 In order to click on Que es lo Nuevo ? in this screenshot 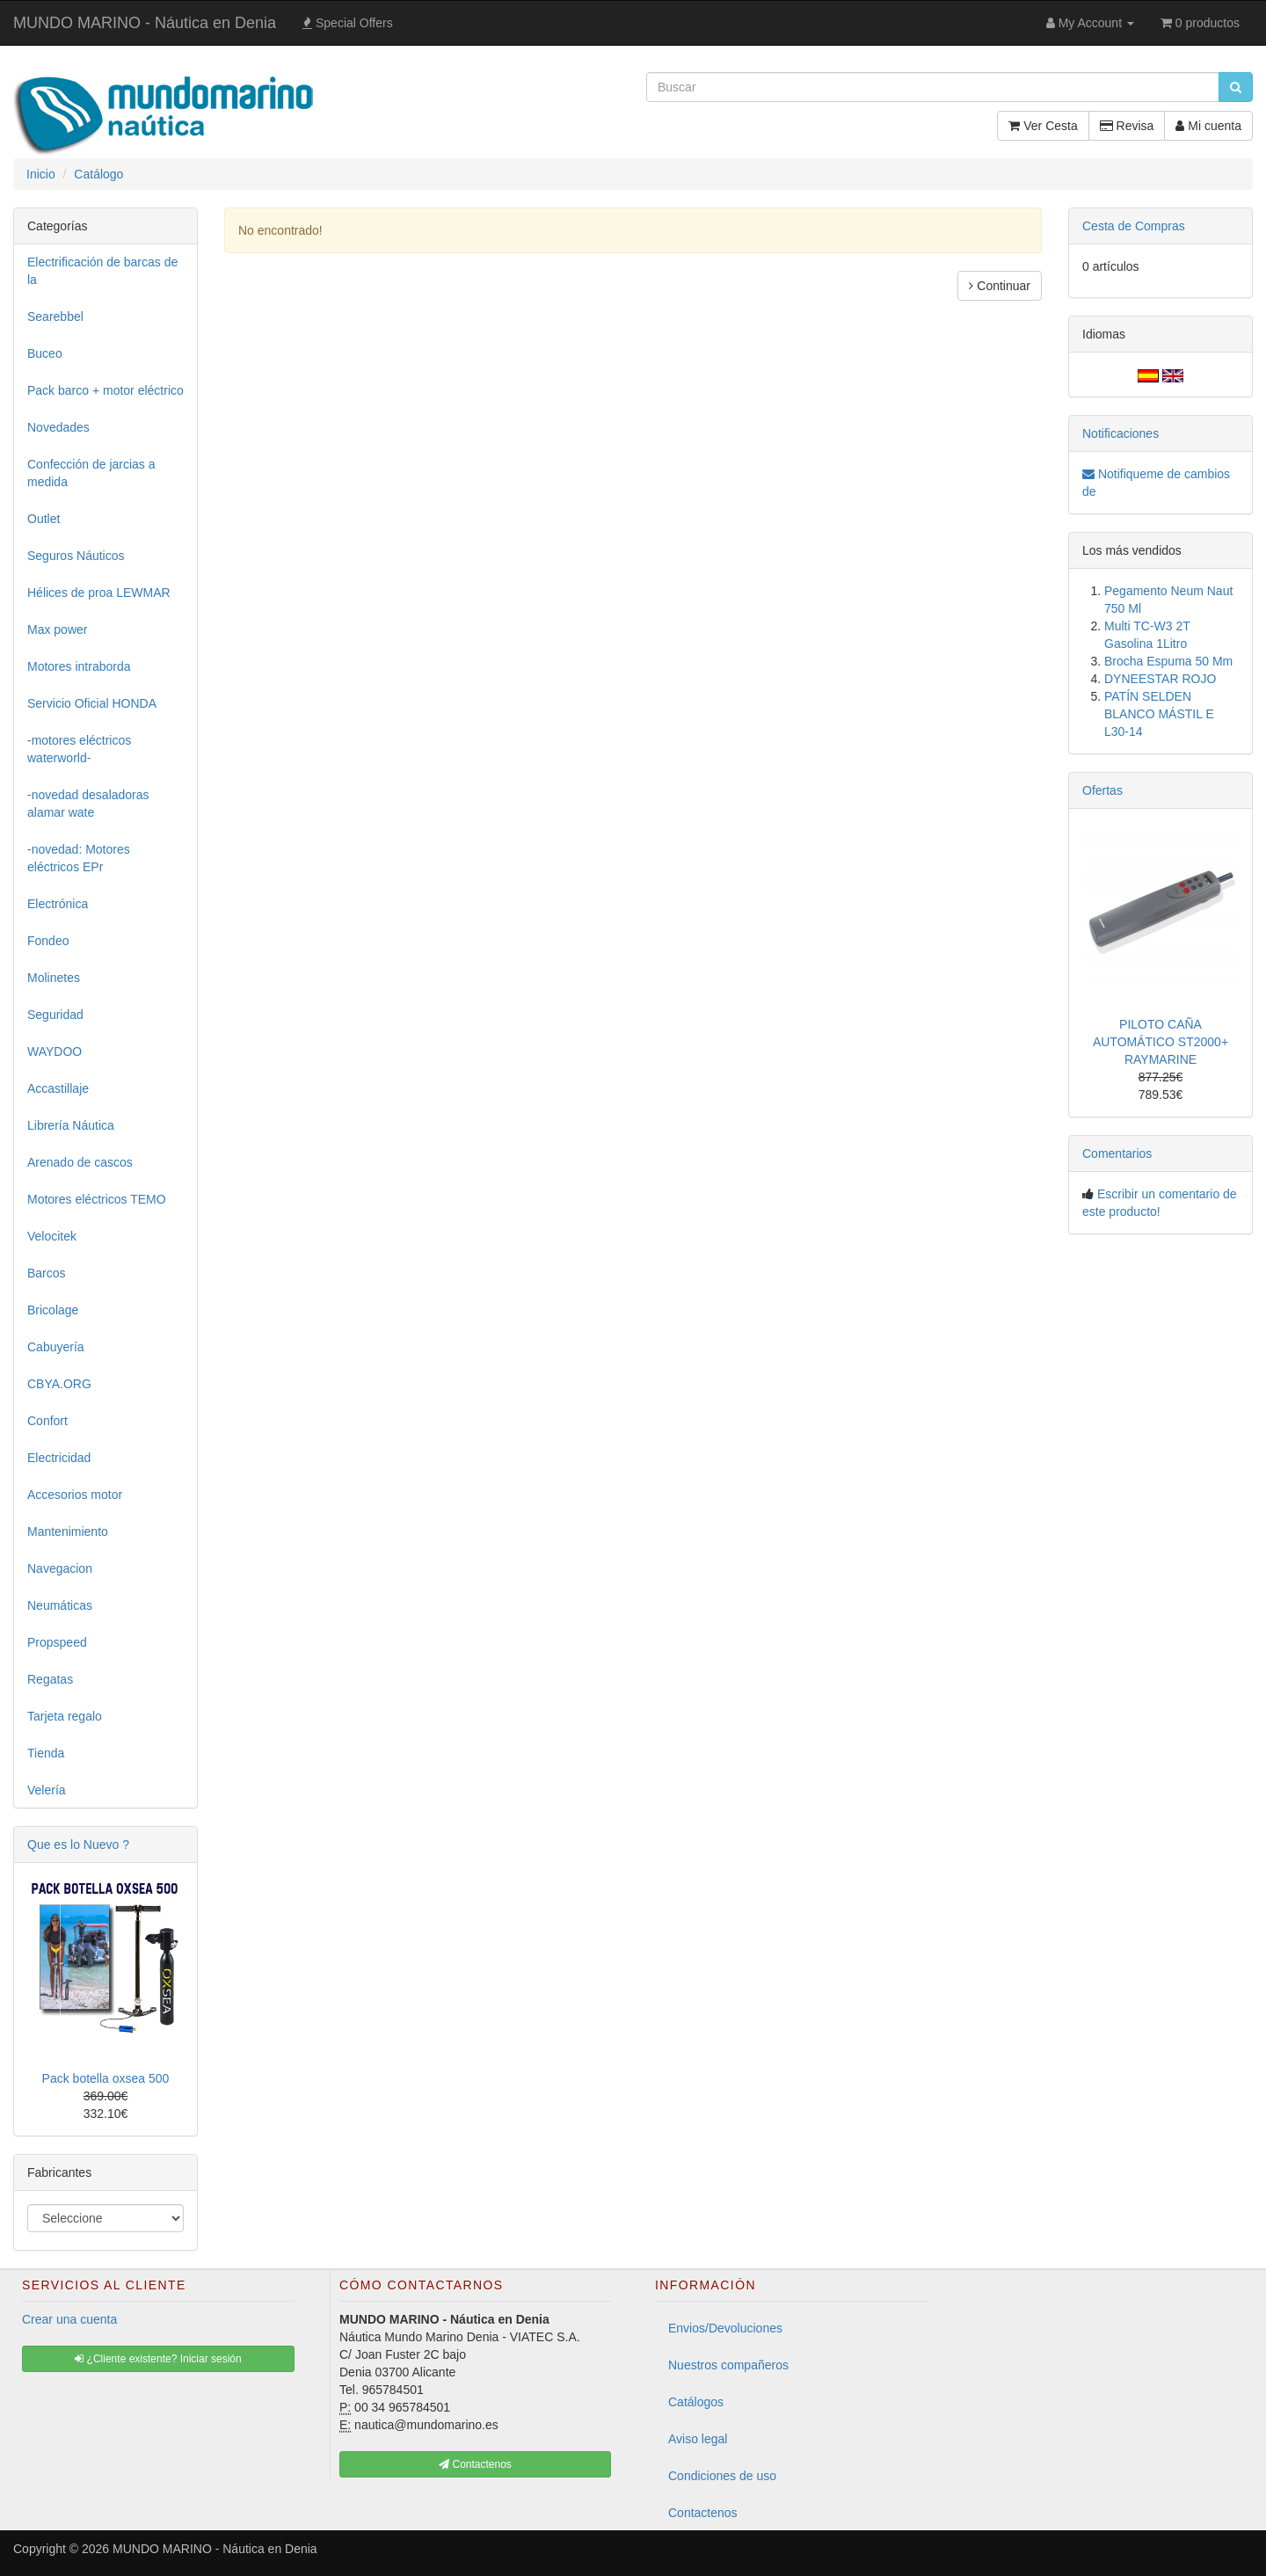, I will do `click(78, 1844)`.